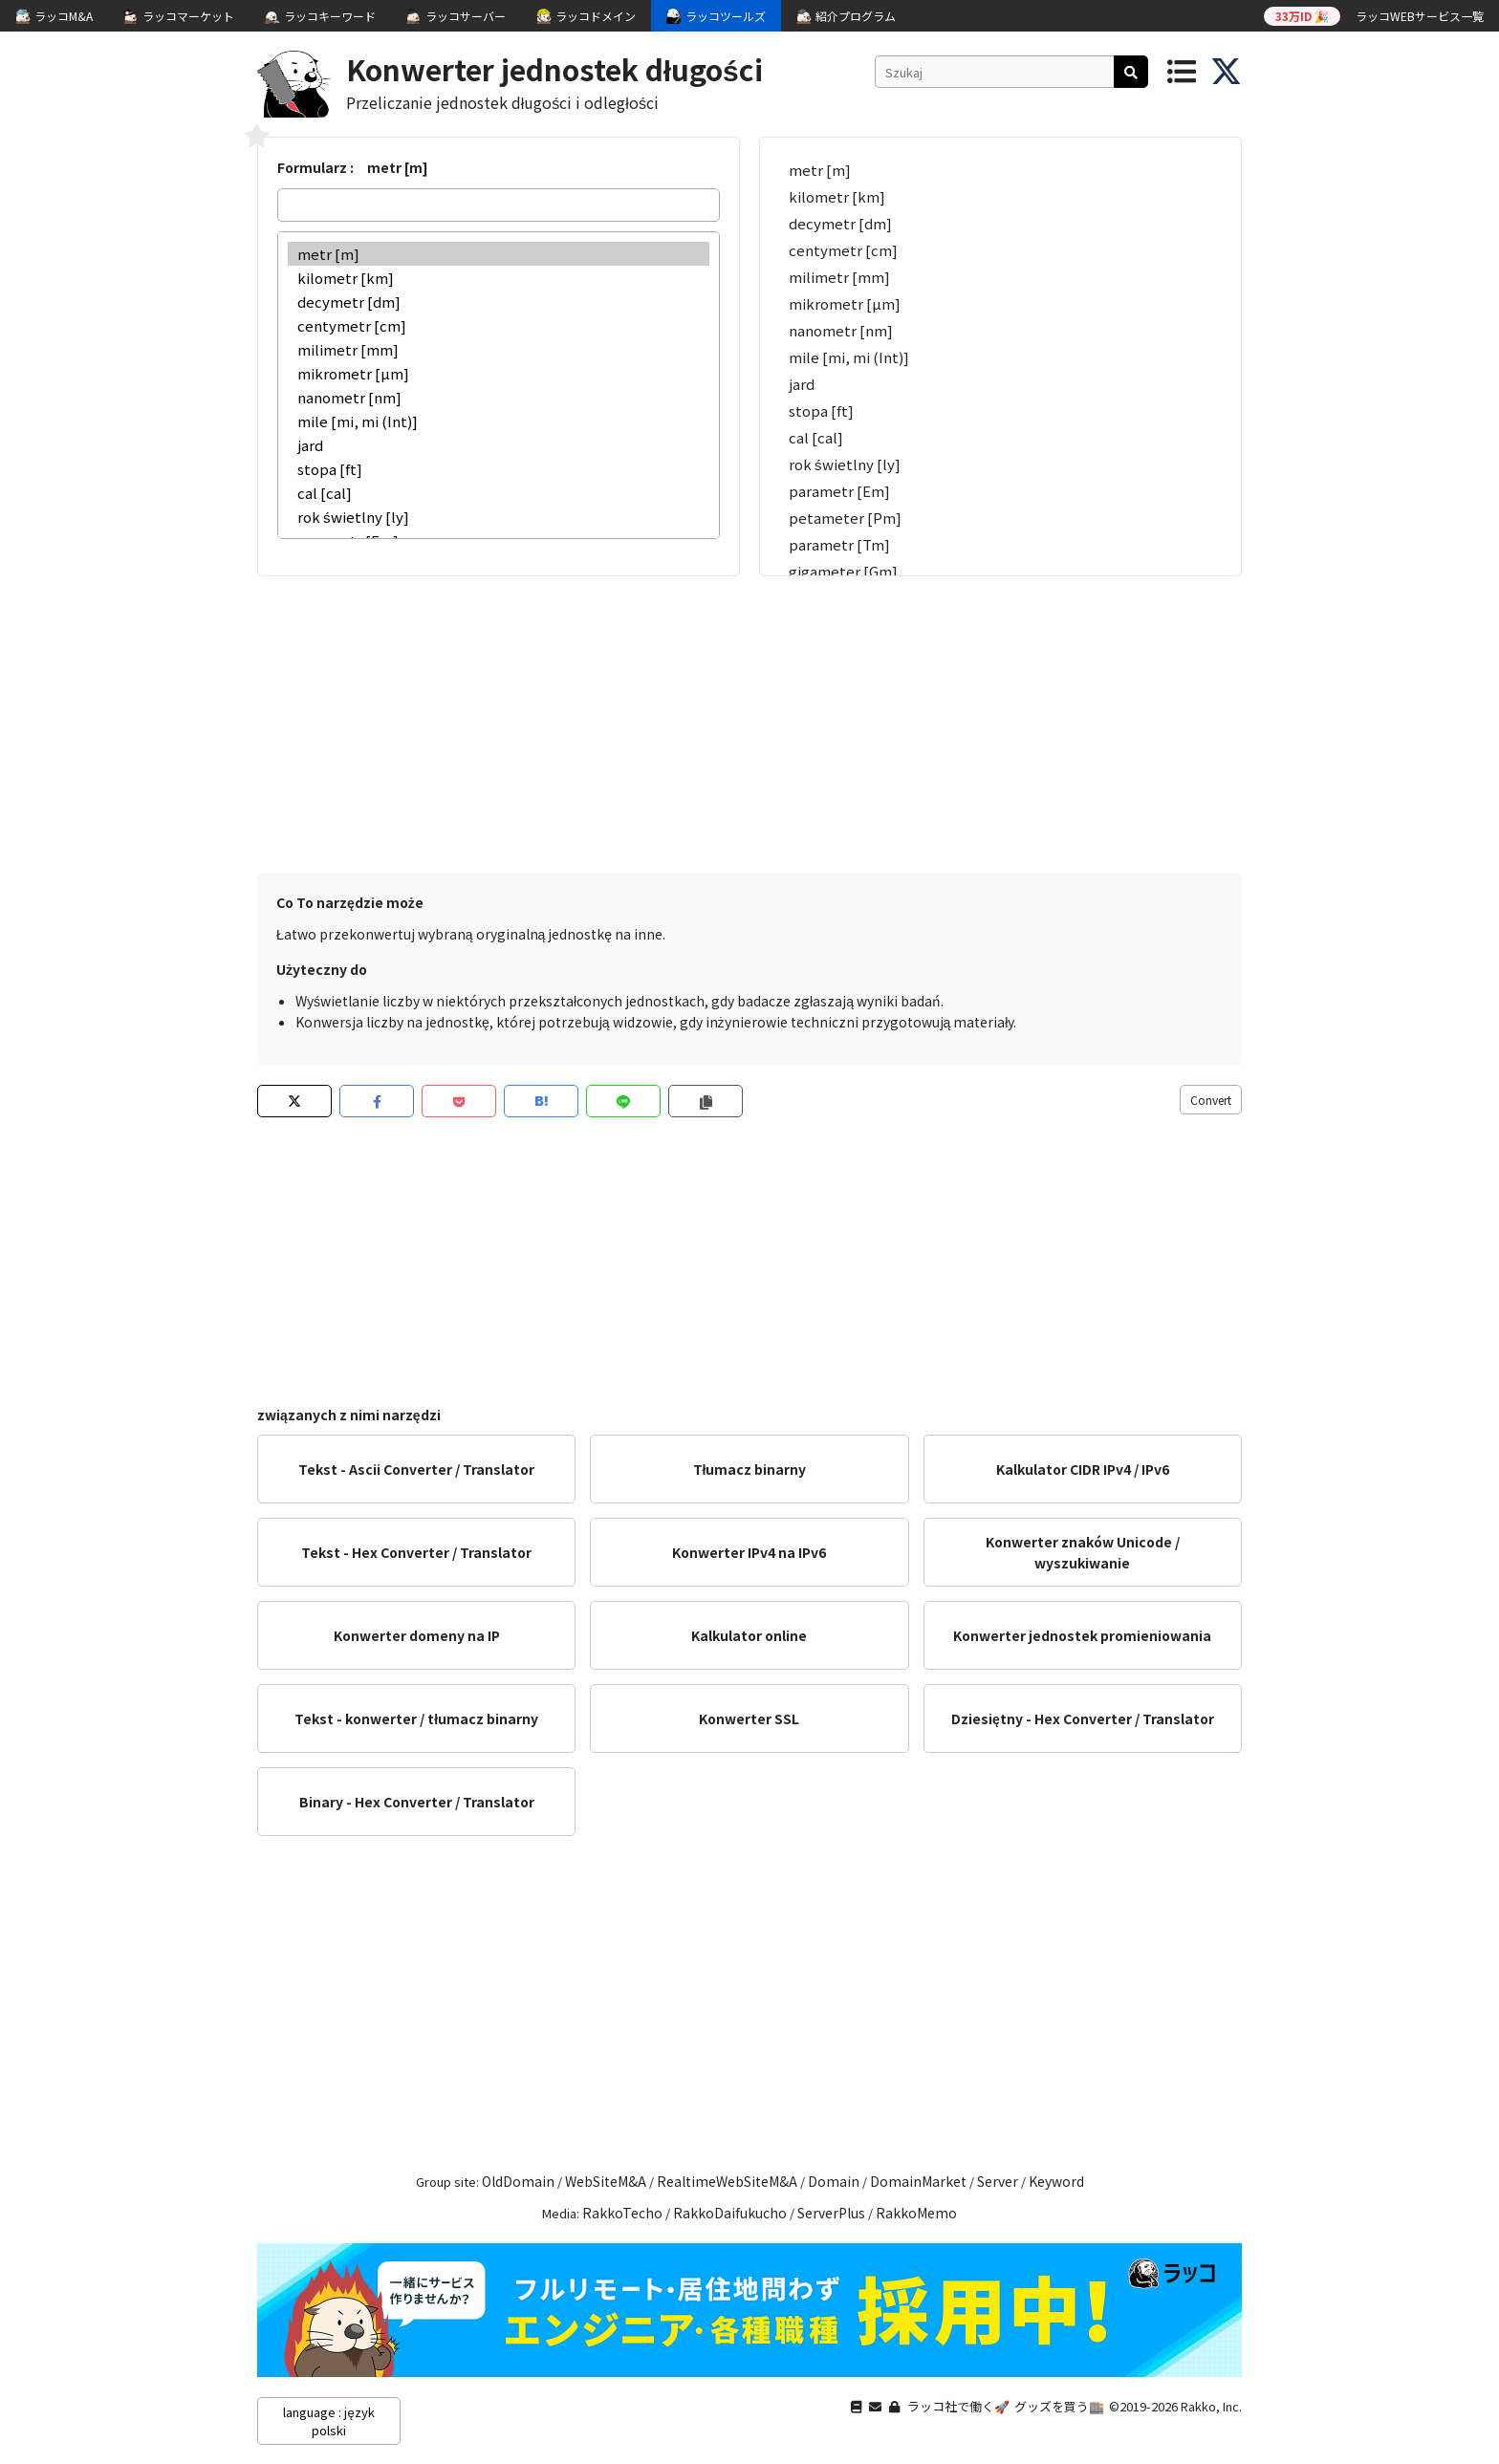 Image resolution: width=1499 pixels, height=2464 pixels. I want to click on mikrometr [µm], so click(498, 373).